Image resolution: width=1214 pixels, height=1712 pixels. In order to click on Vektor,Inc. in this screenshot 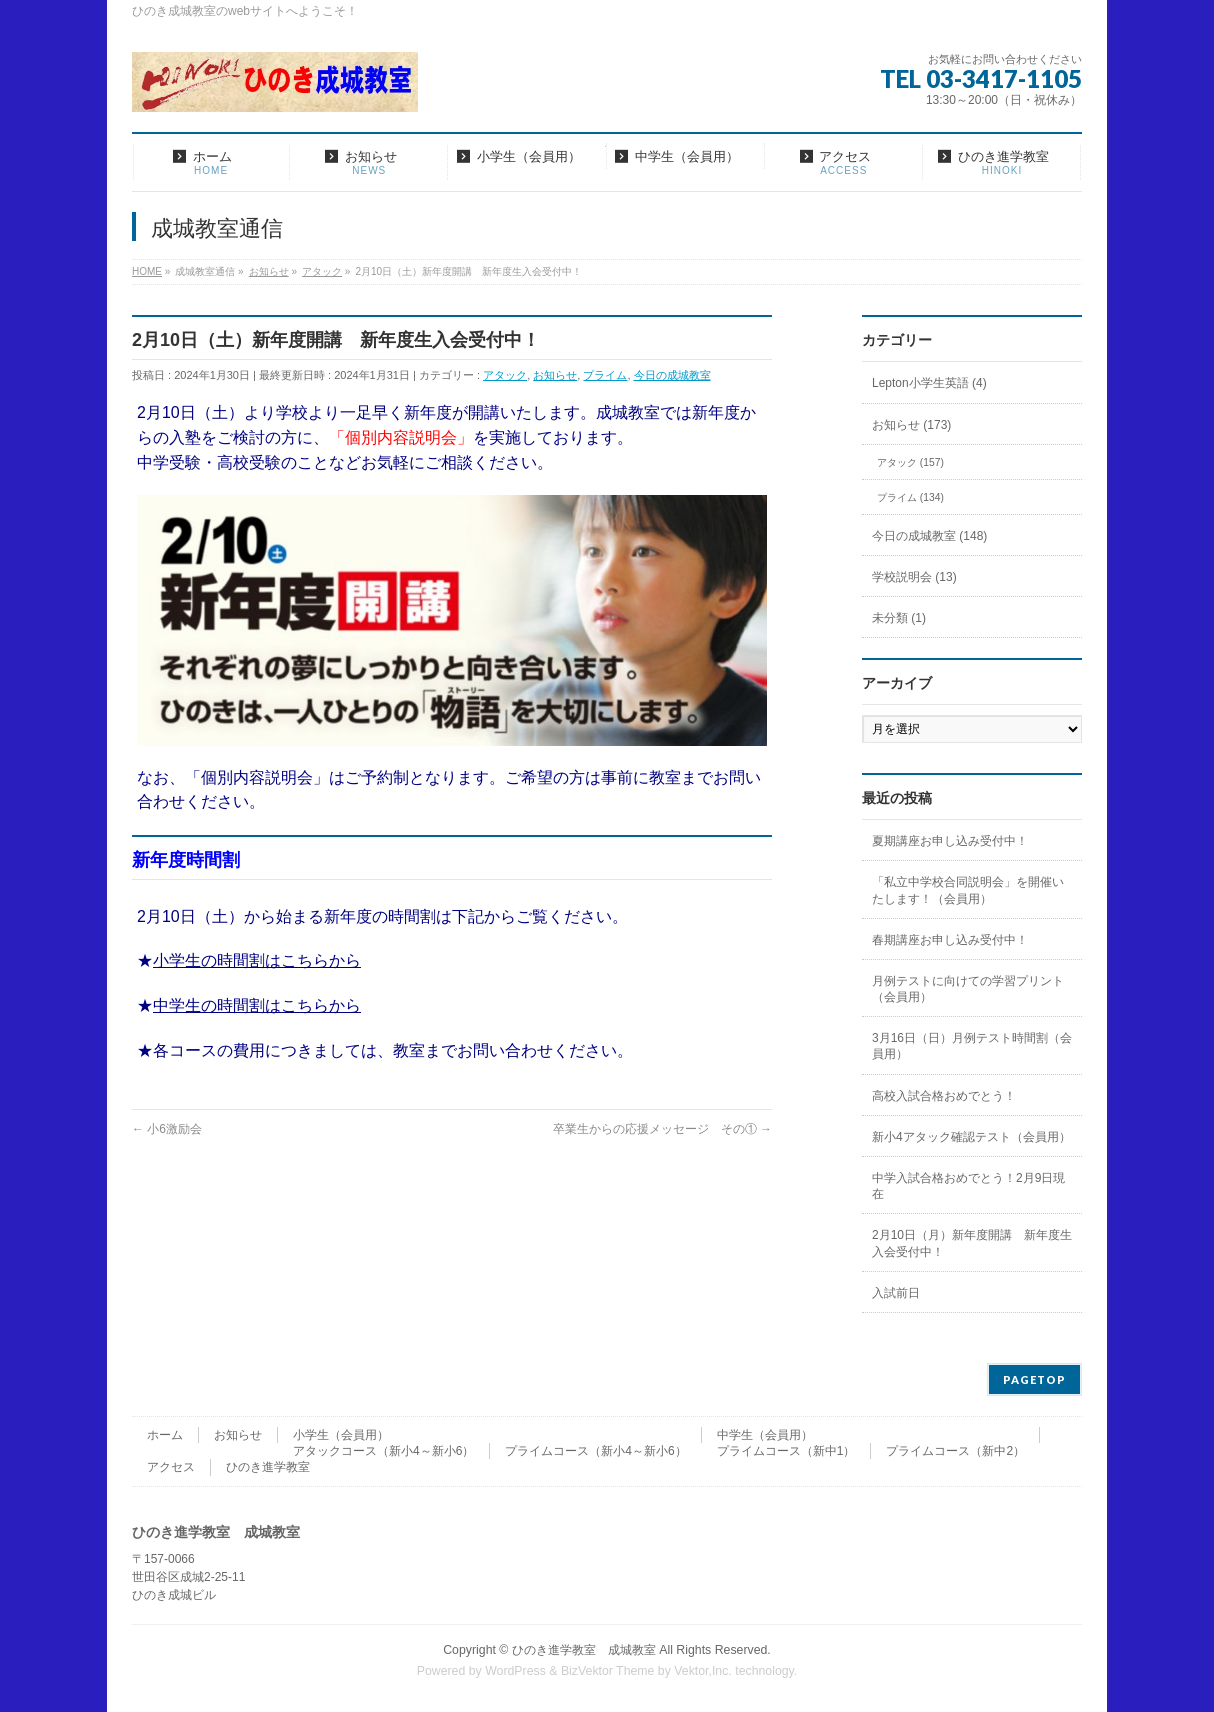, I will do `click(703, 1671)`.